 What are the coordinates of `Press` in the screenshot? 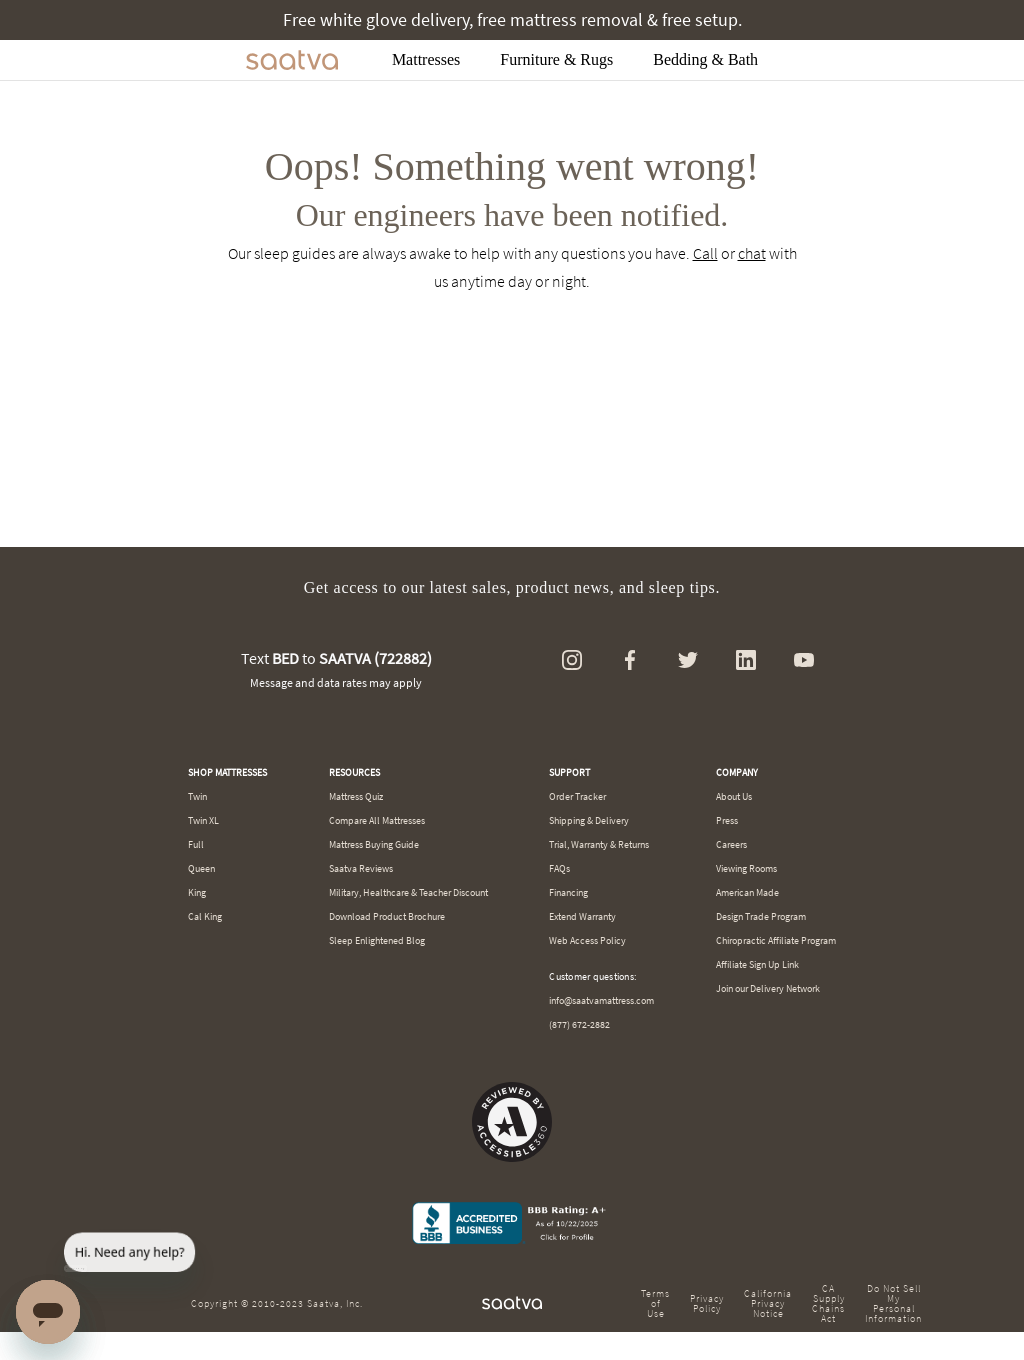 It's located at (727, 820).